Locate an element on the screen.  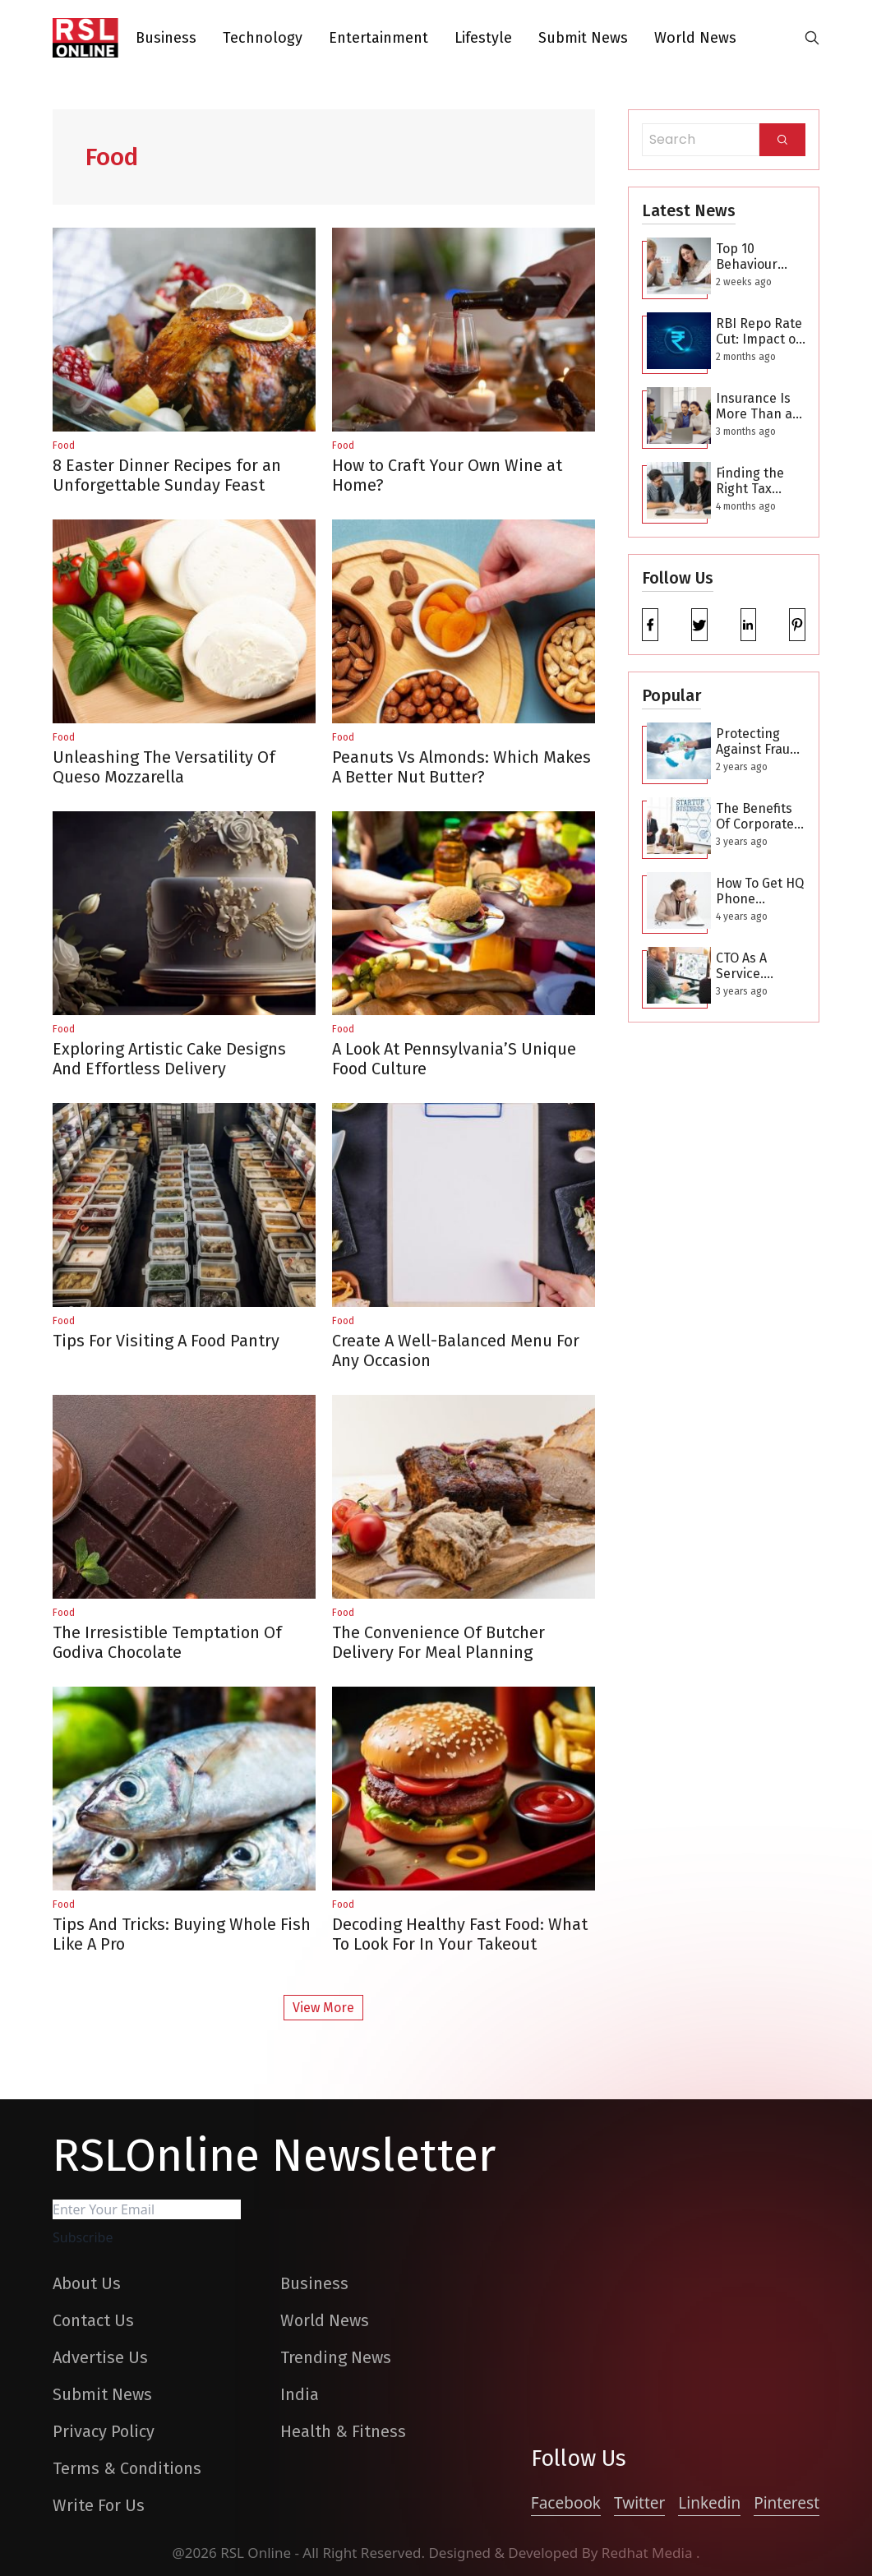
Privacy Policy is located at coordinates (104, 2431).